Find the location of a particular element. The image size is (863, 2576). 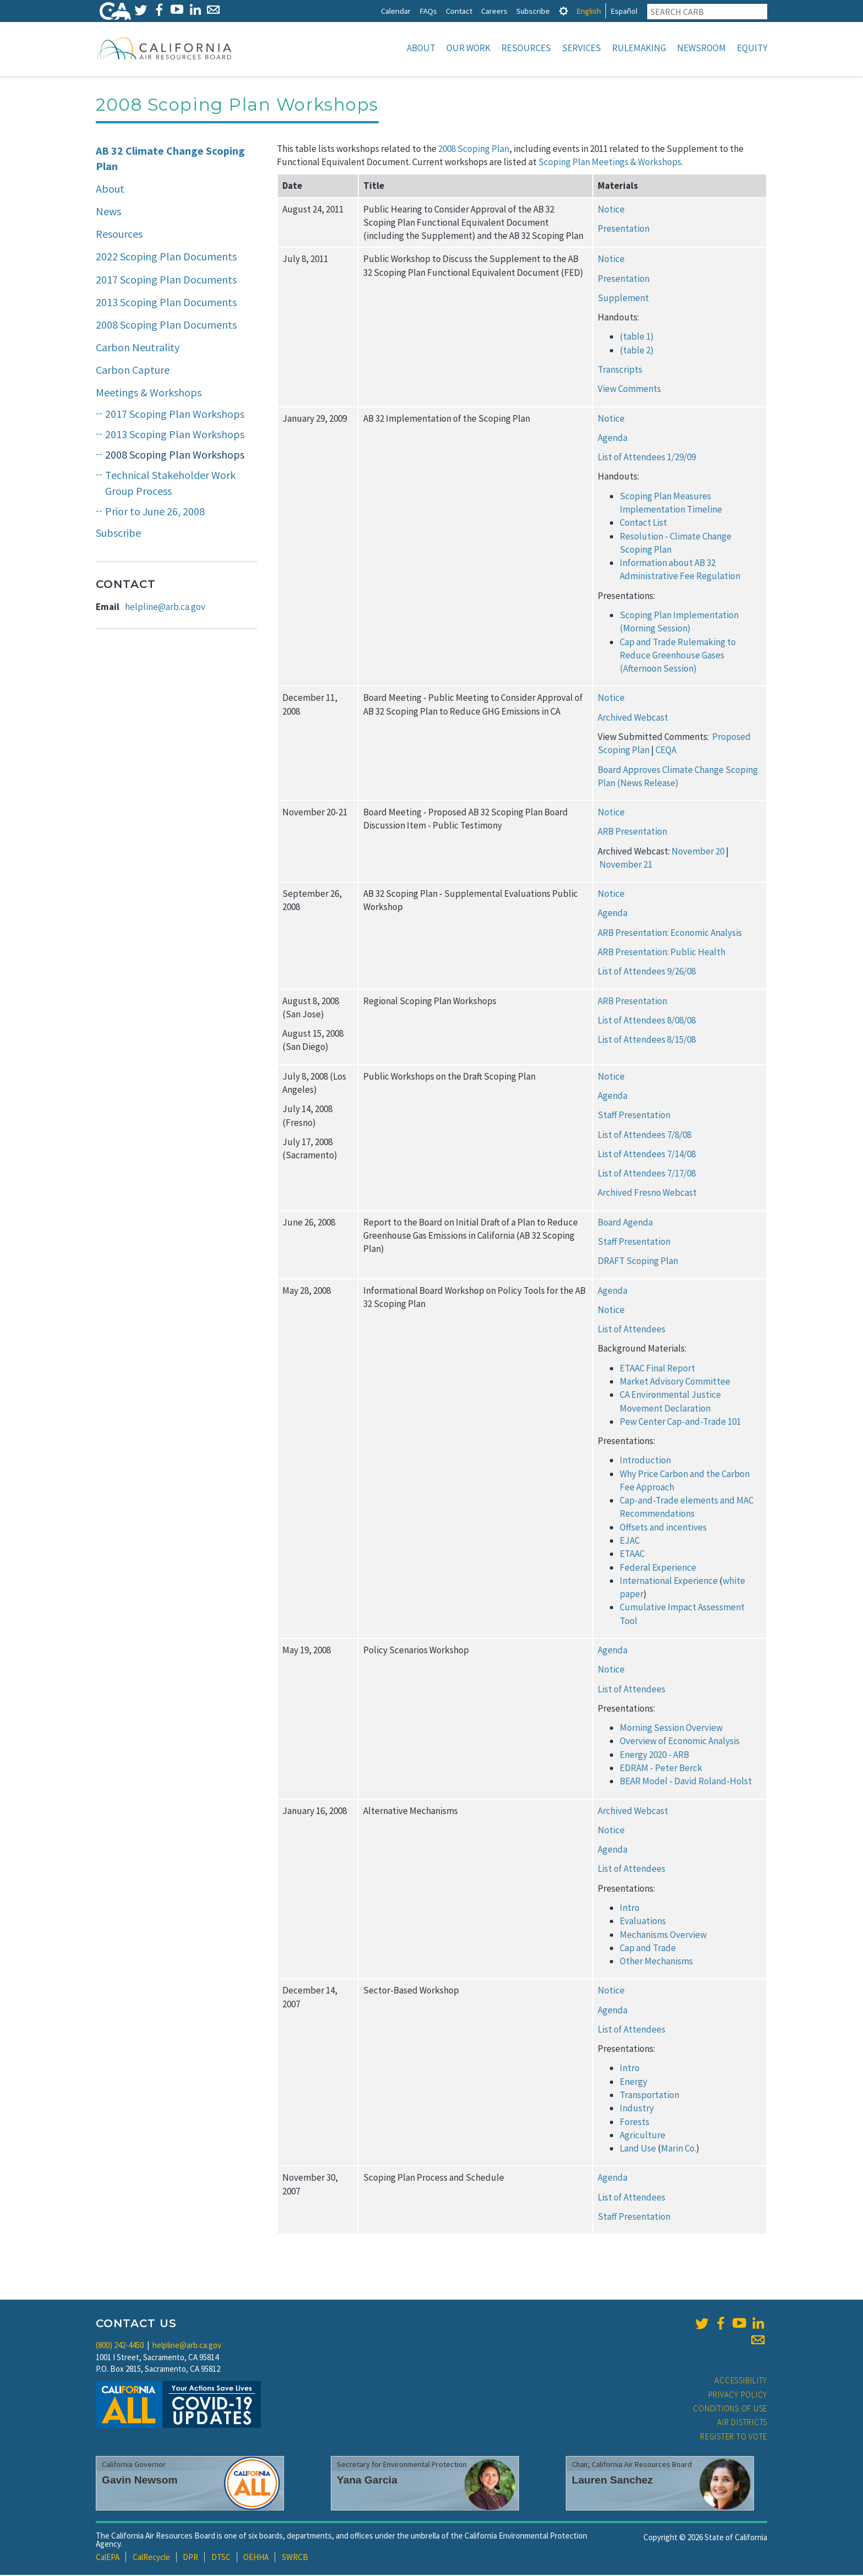

List of Attendees 7/8/08 is located at coordinates (644, 1136).